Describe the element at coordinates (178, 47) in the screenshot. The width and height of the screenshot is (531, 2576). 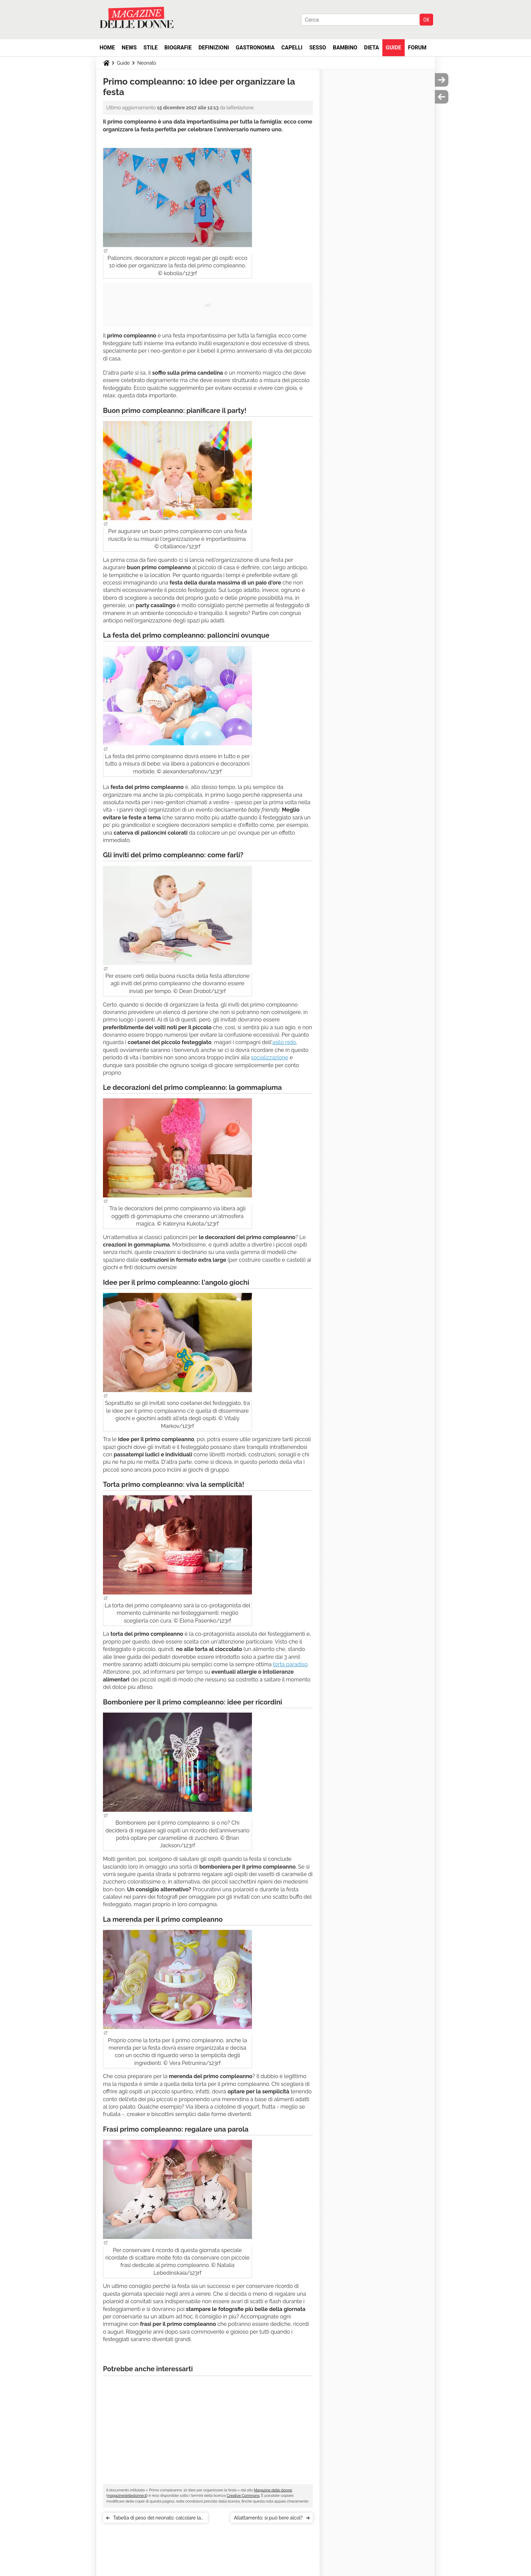
I see `Biografie` at that location.